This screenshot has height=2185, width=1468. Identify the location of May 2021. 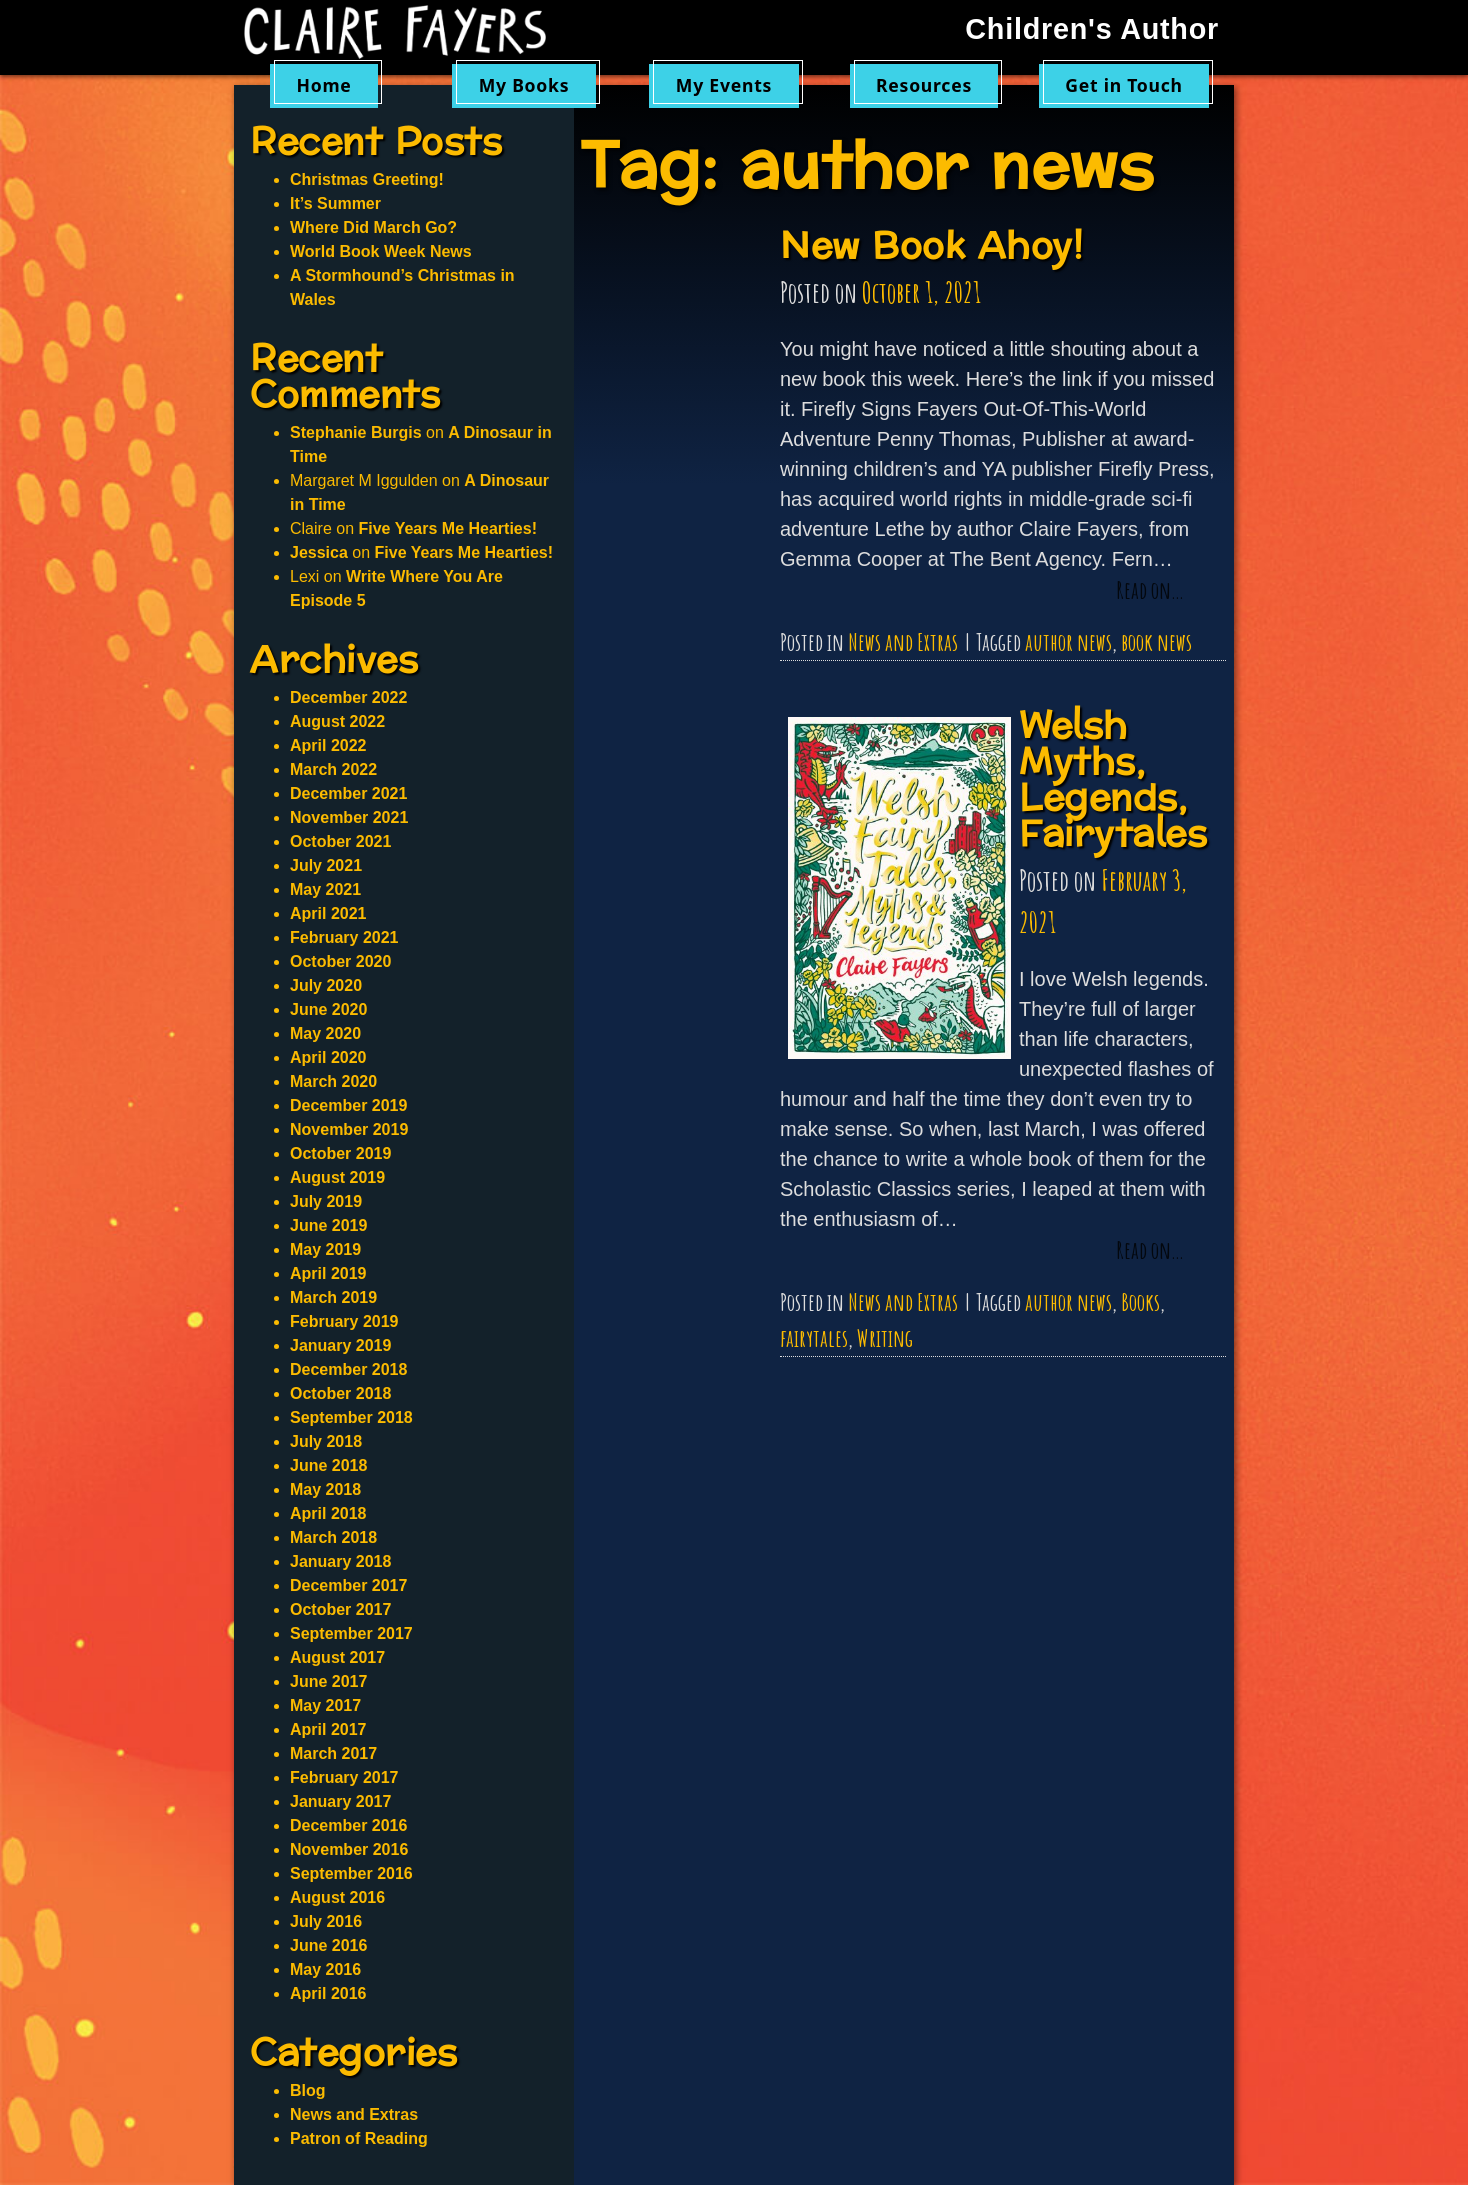
(325, 889).